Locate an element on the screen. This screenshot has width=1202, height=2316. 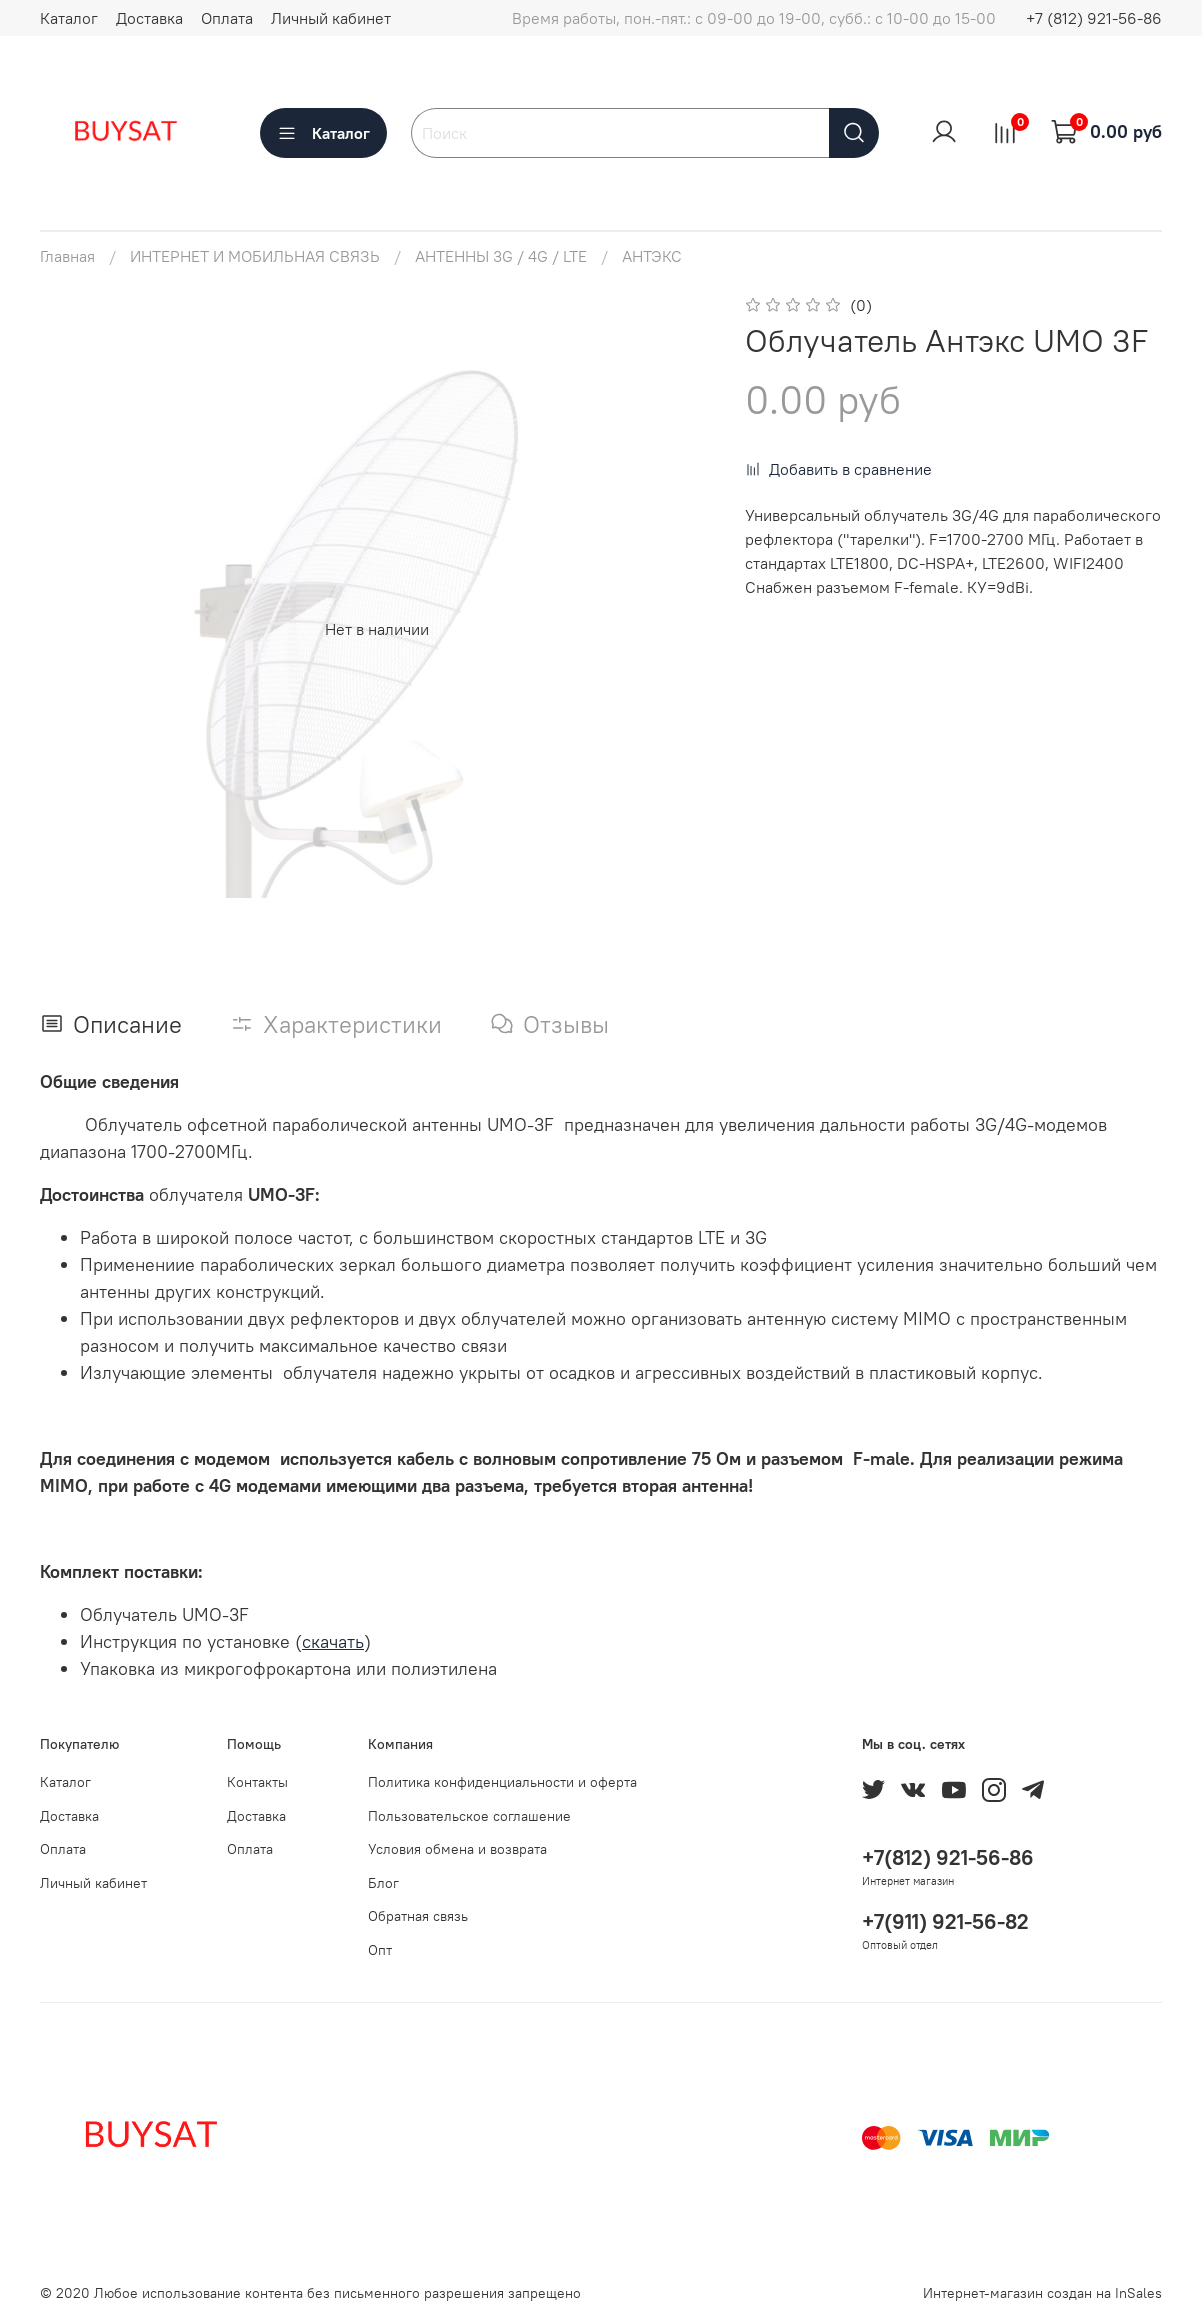
АНТЕННЫ 3G / 4G / LTE is located at coordinates (501, 256).